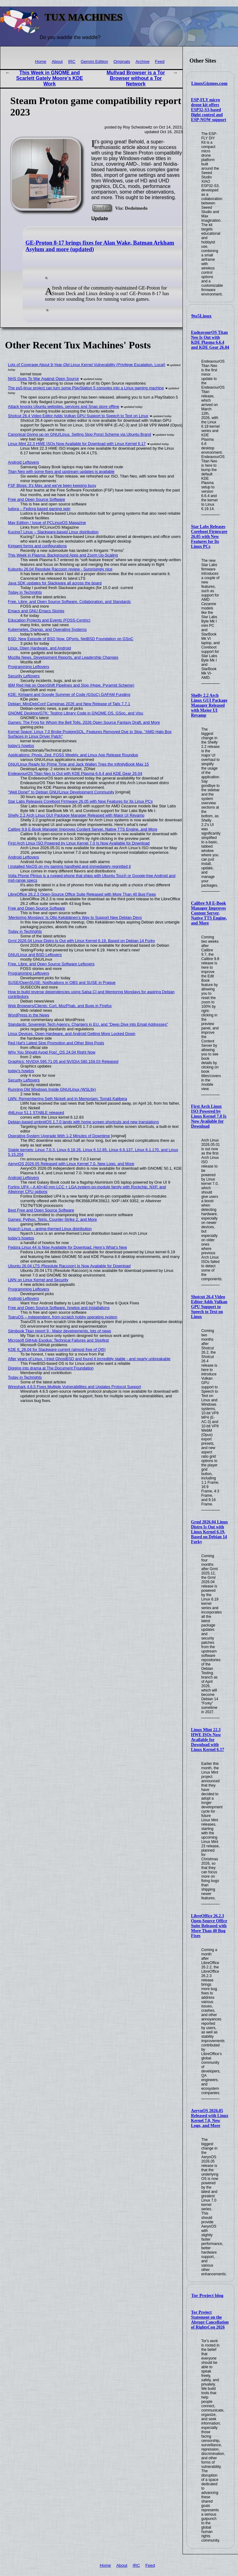  I want to click on The ps5-linux project can turn some PlayStation 5 consoles into a Linux gaming machine, so click(86, 388).